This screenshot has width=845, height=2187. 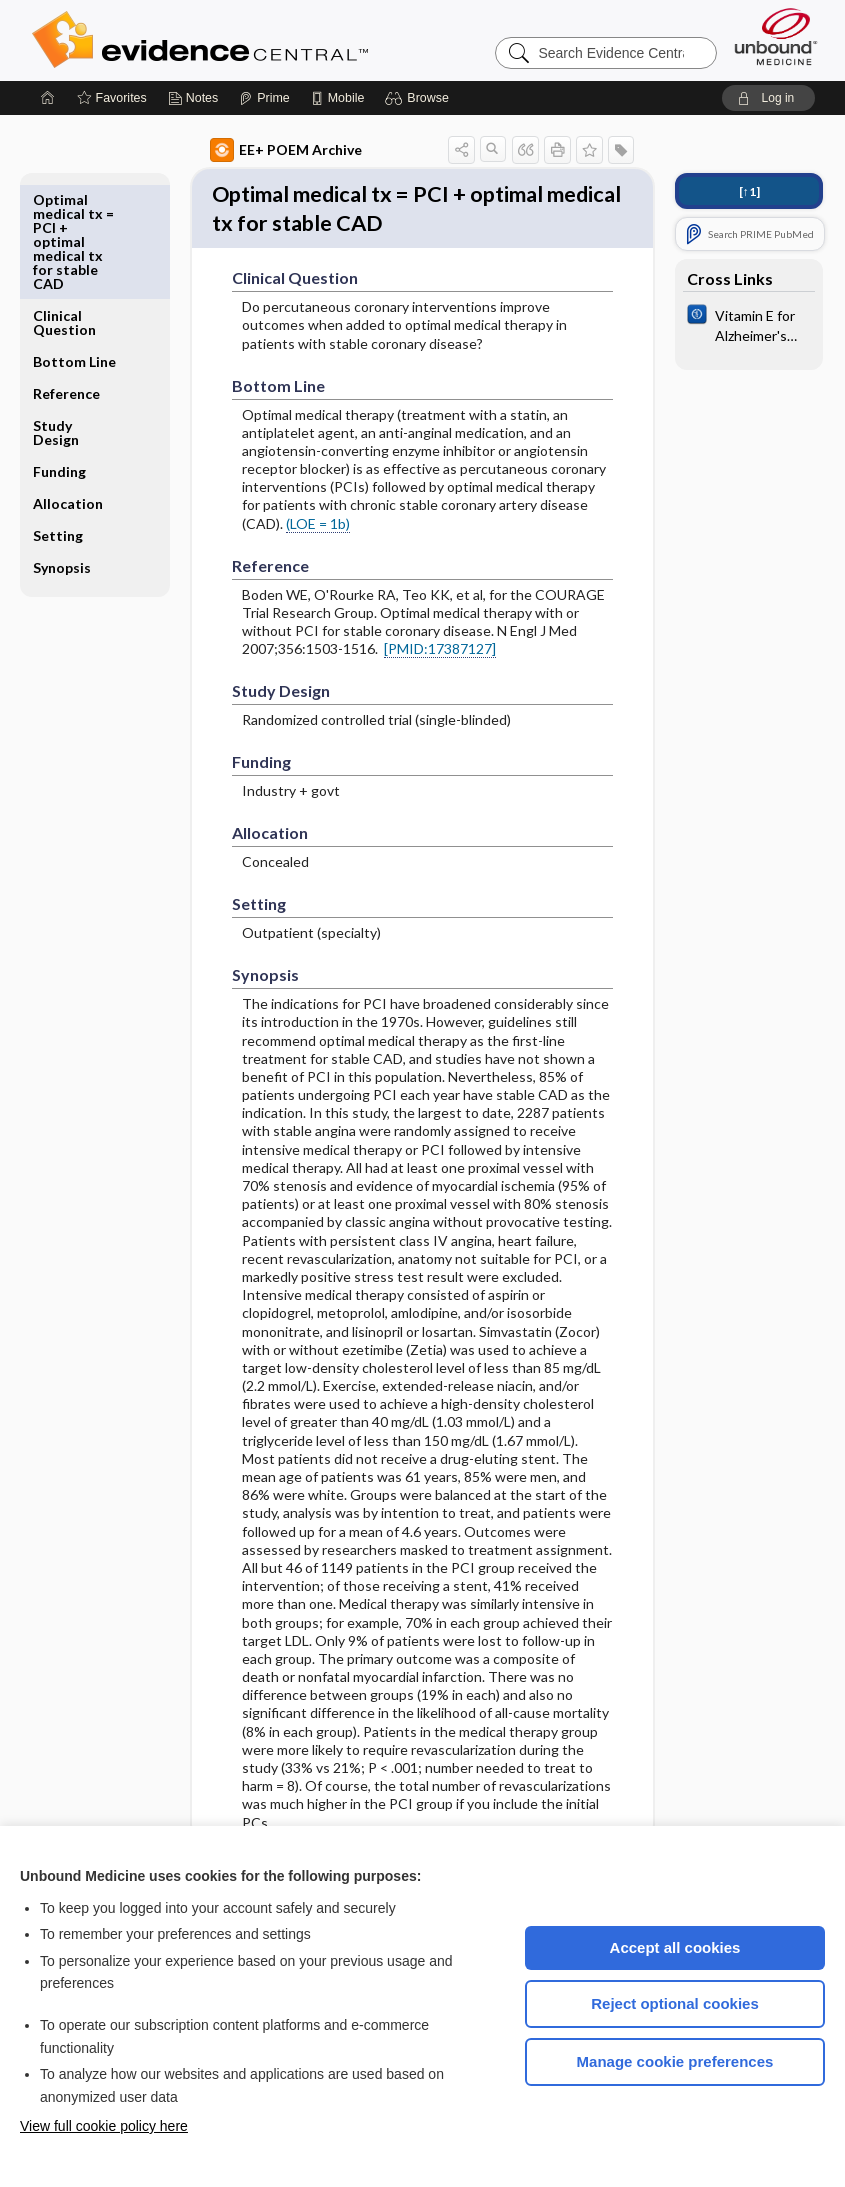 What do you see at coordinates (419, 98) in the screenshot?
I see `[button]` at bounding box center [419, 98].